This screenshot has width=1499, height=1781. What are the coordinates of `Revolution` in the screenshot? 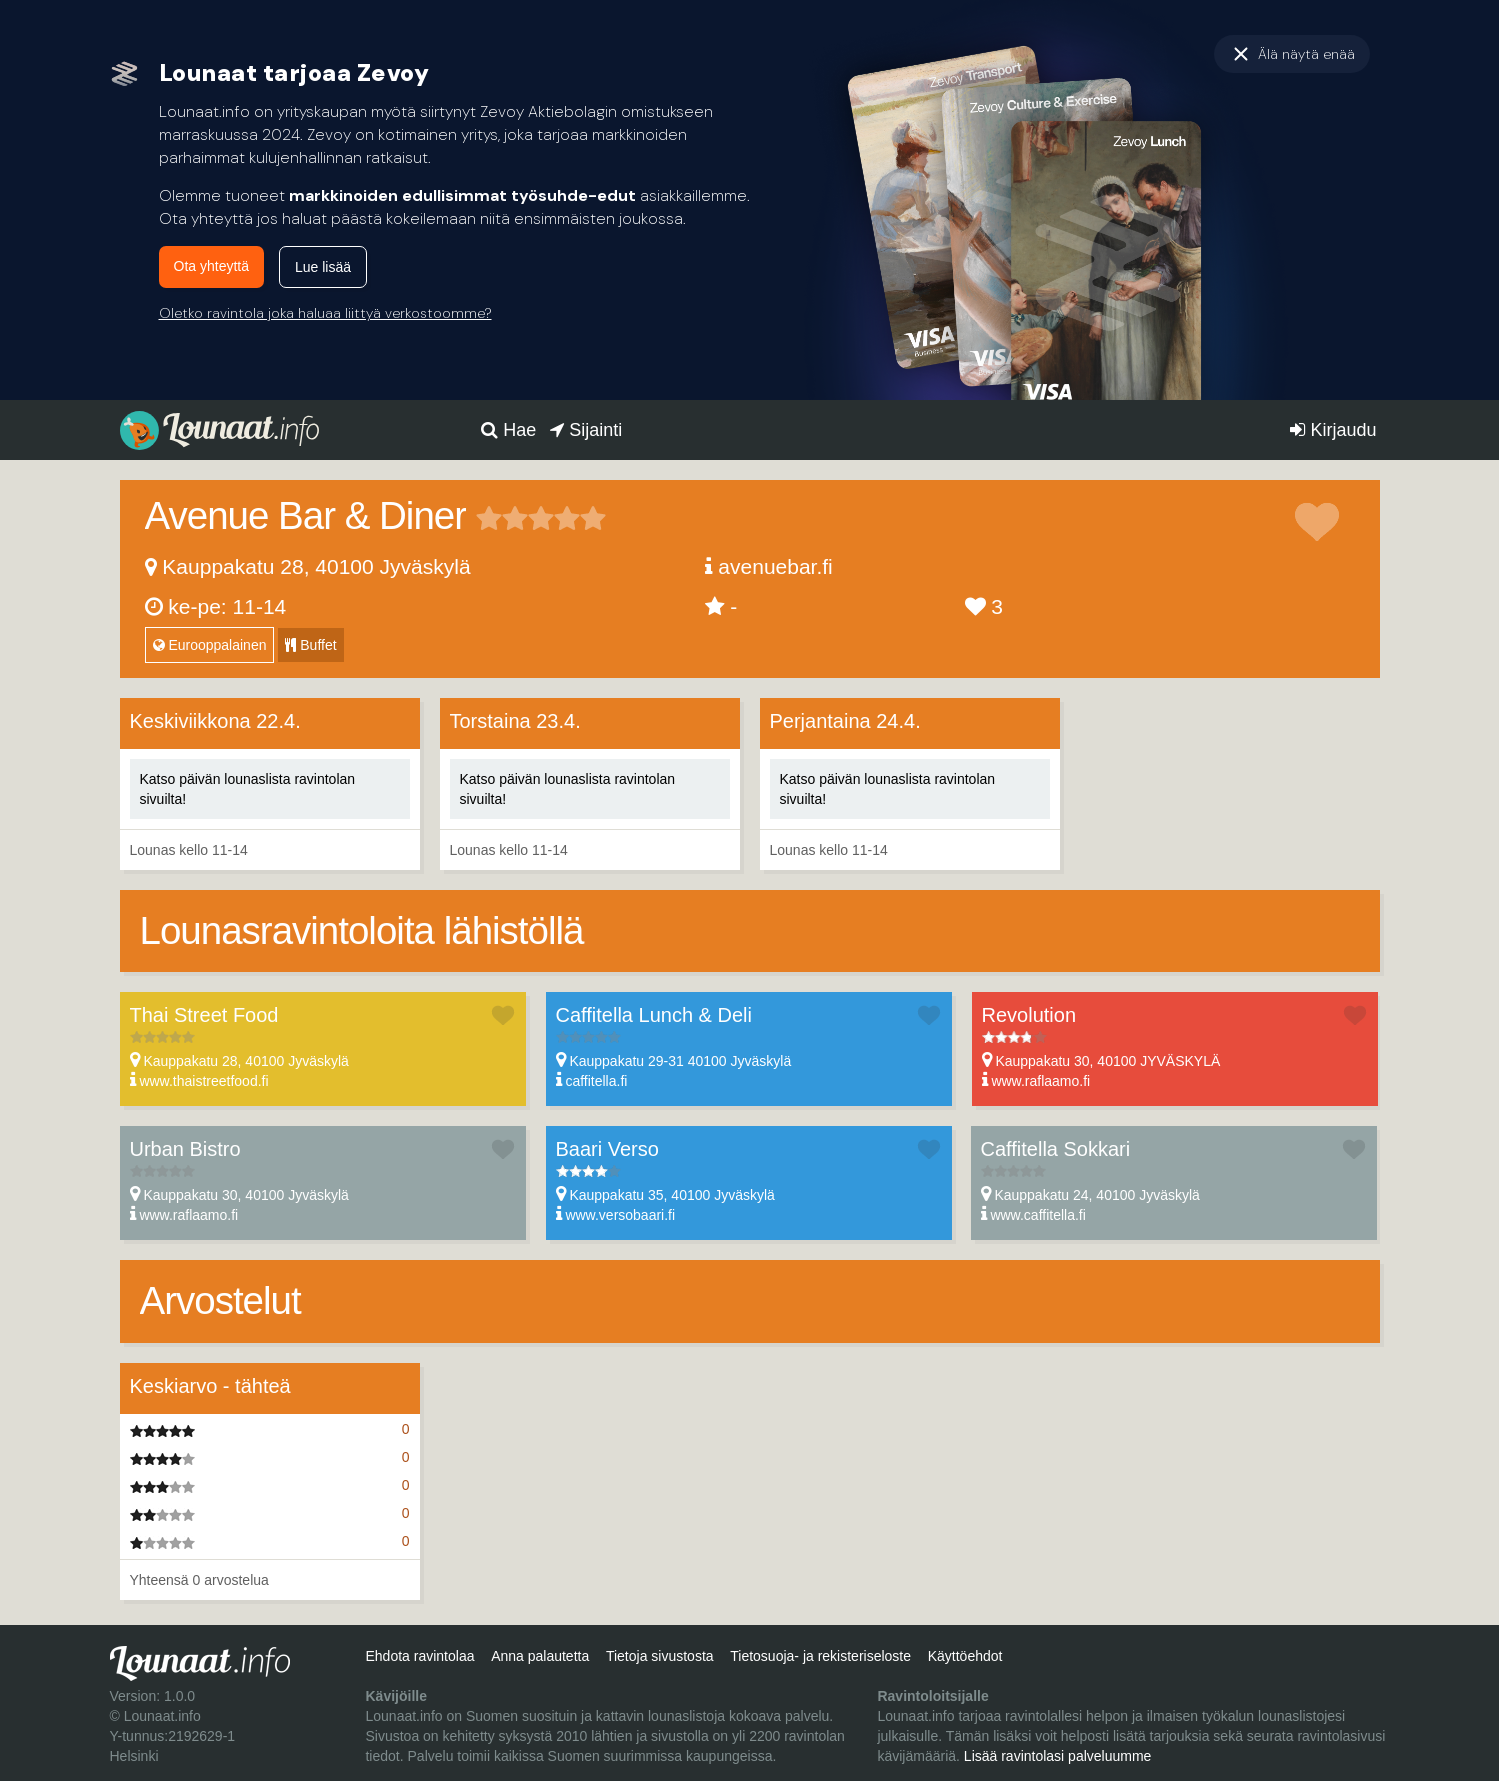 It's located at (1029, 1015).